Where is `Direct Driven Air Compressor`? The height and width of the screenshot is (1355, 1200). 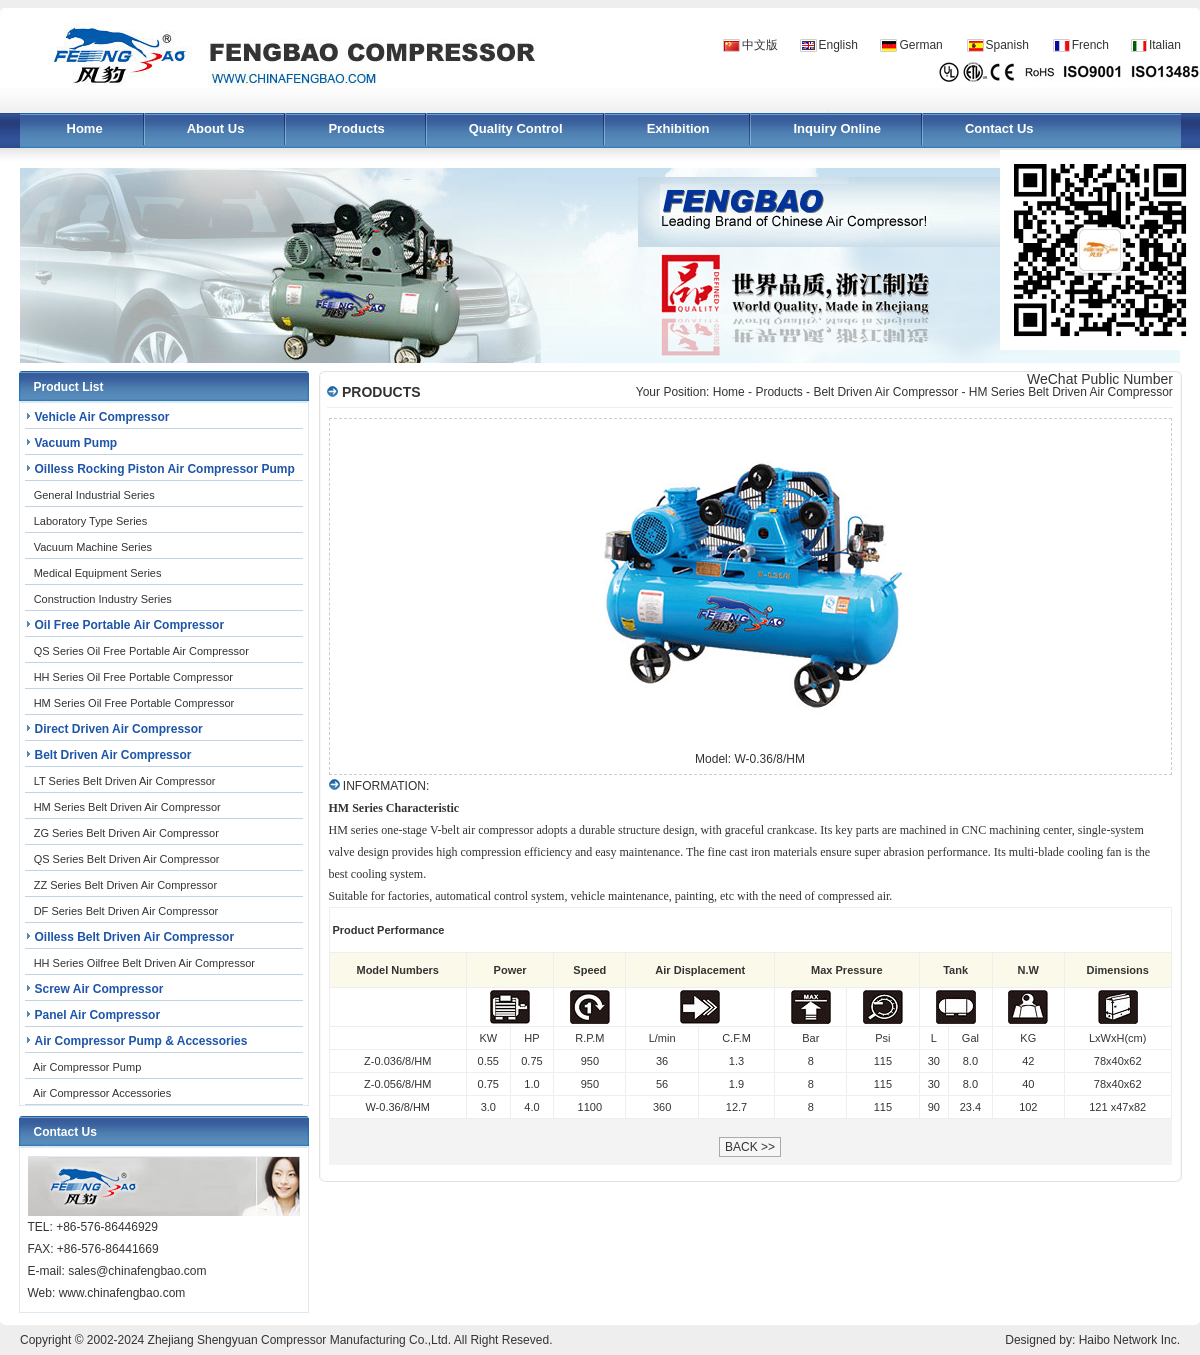
Direct Driven Air Compressor is located at coordinates (119, 729).